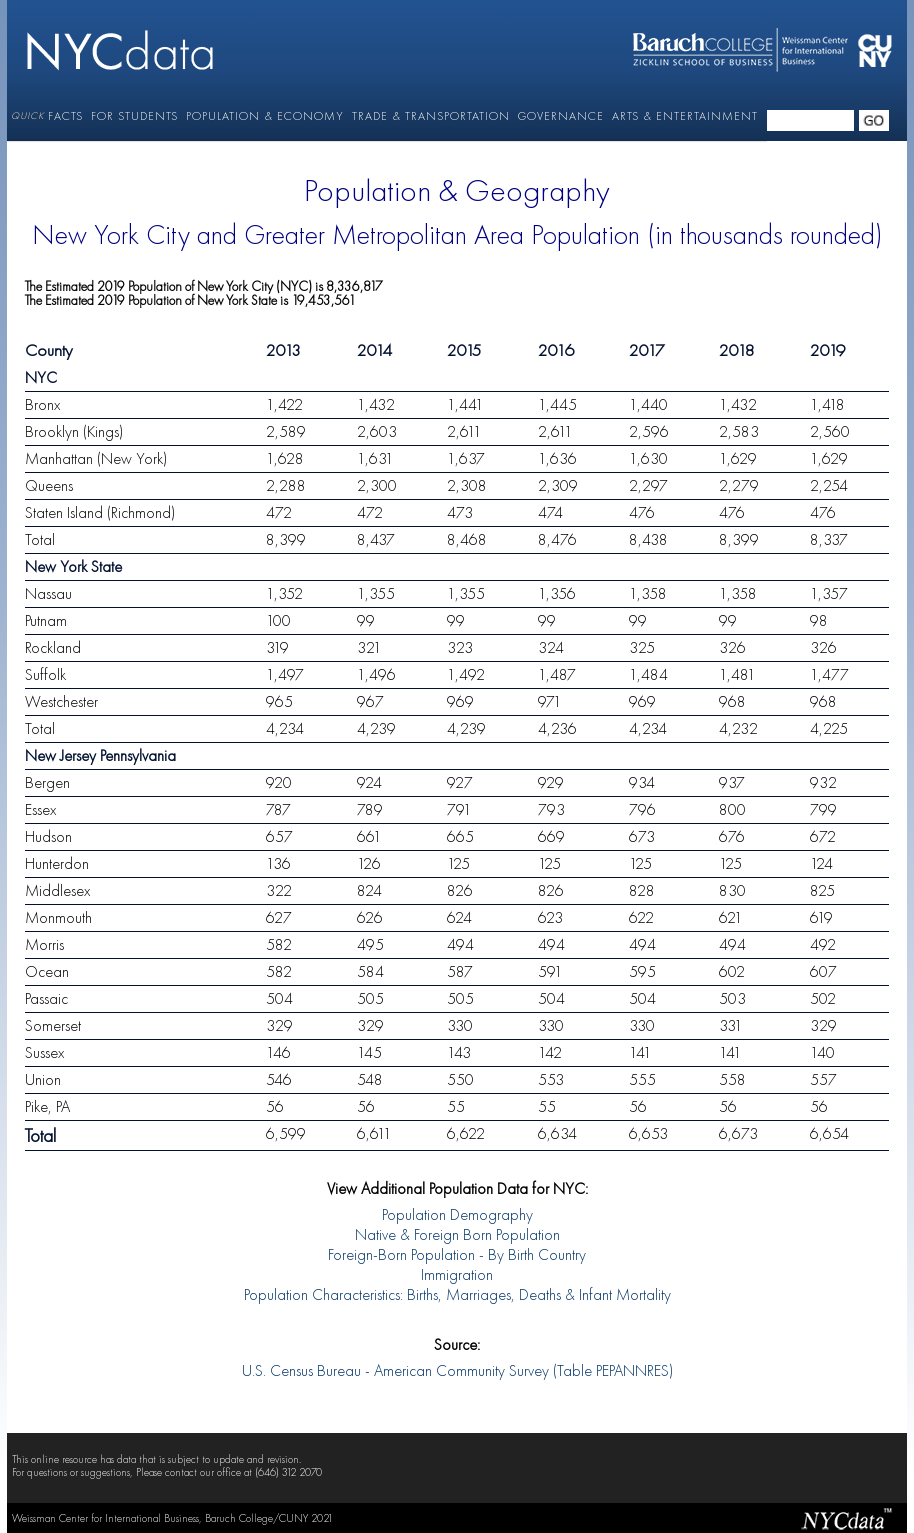 The height and width of the screenshot is (1533, 914). I want to click on Native & Foreign Born Population, so click(457, 1236).